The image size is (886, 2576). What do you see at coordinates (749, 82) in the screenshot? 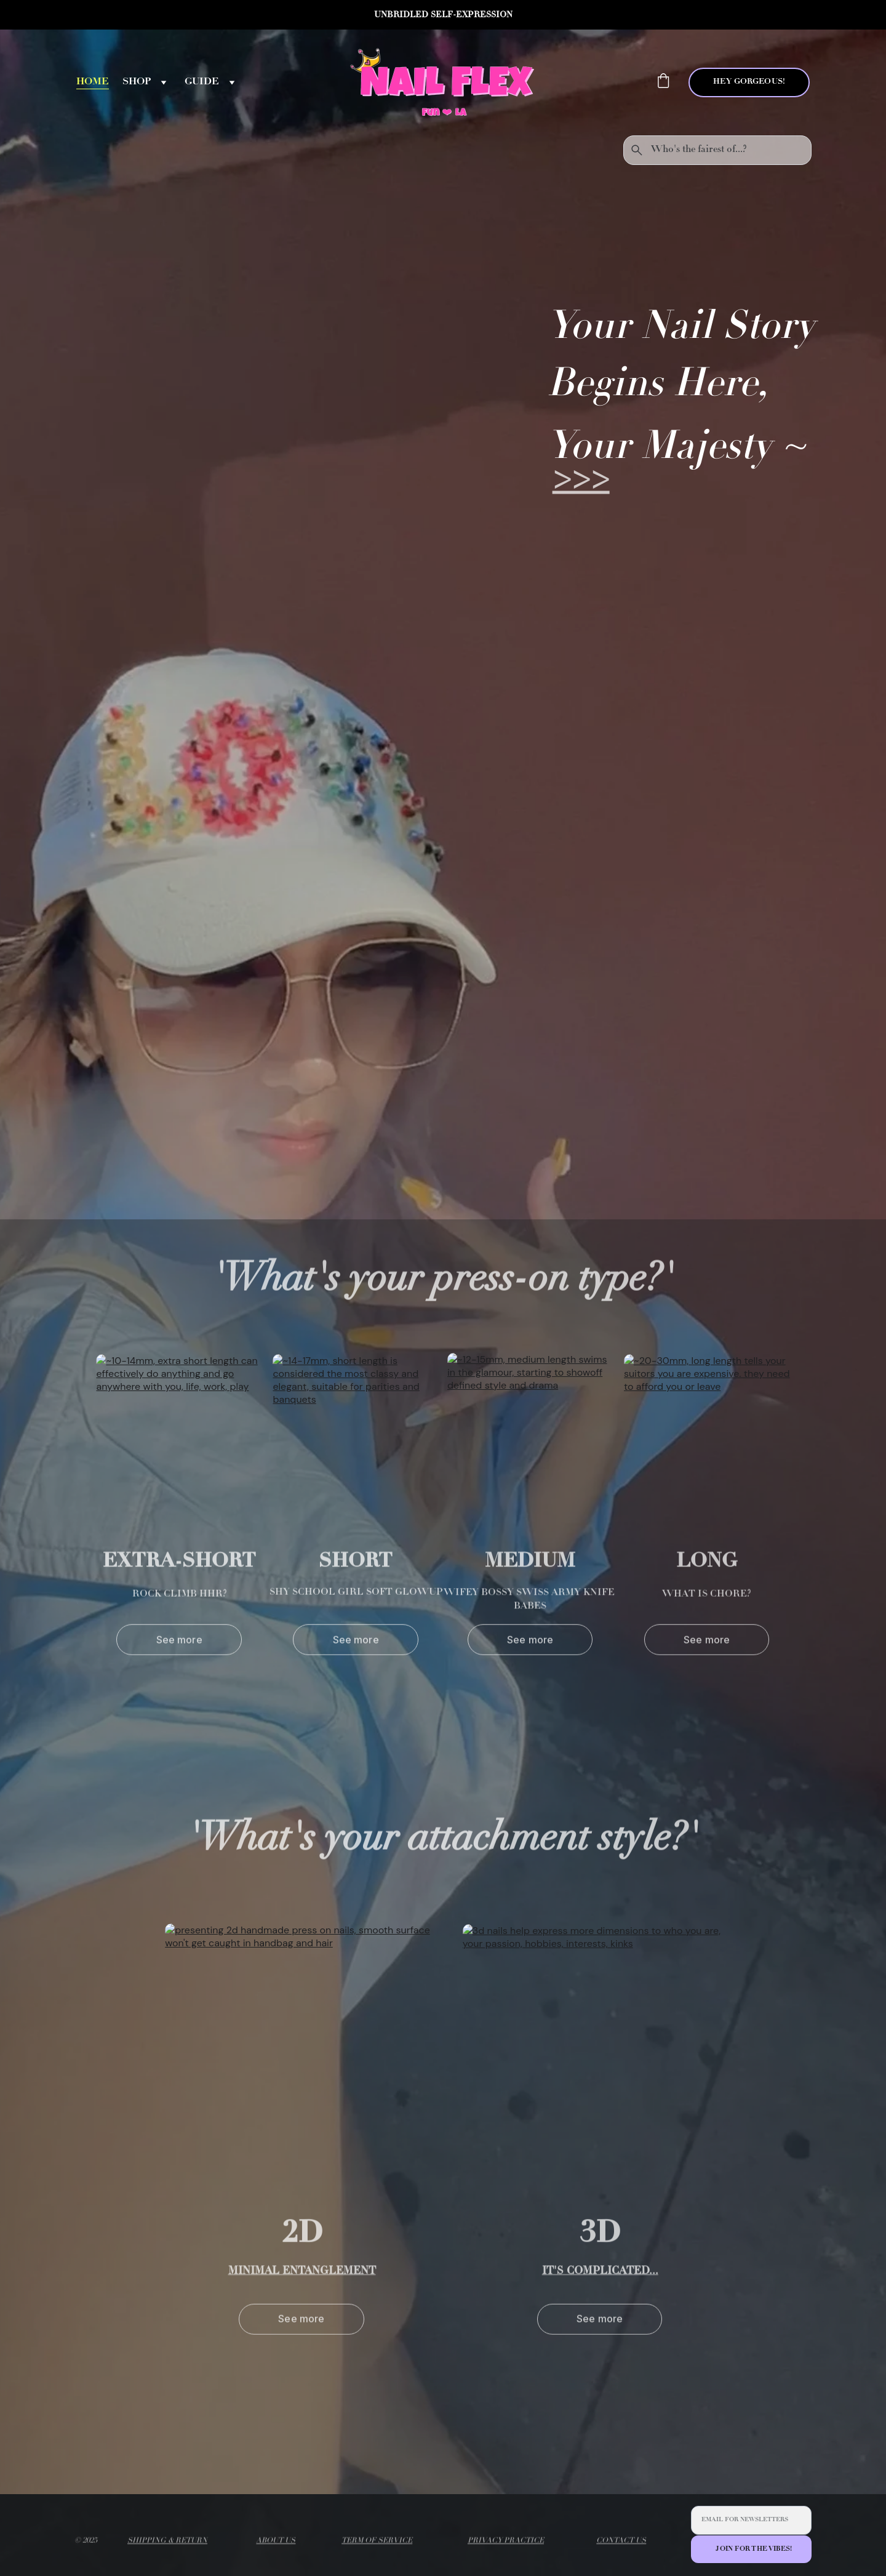
I see `HEY GORGEOUS!` at bounding box center [749, 82].